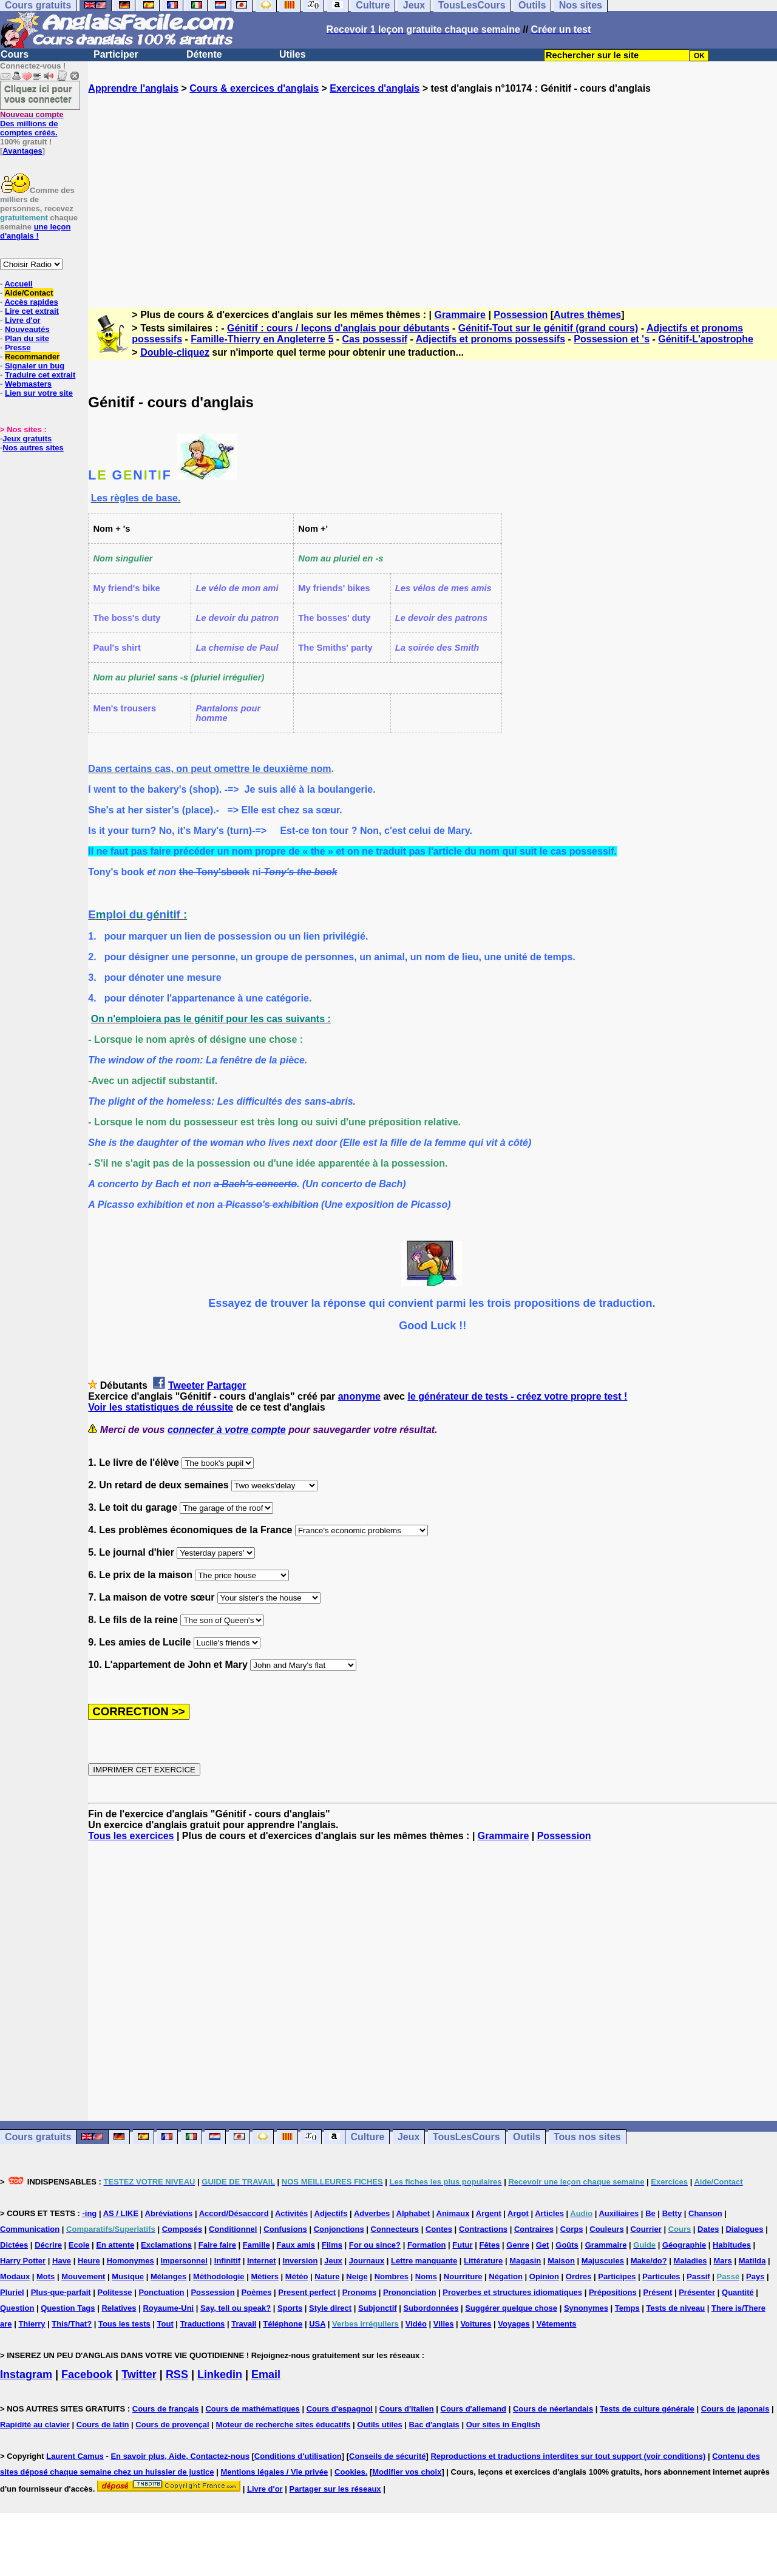 Image resolution: width=777 pixels, height=2576 pixels. Describe the element at coordinates (172, 2424) in the screenshot. I see `Cours de provençal` at that location.